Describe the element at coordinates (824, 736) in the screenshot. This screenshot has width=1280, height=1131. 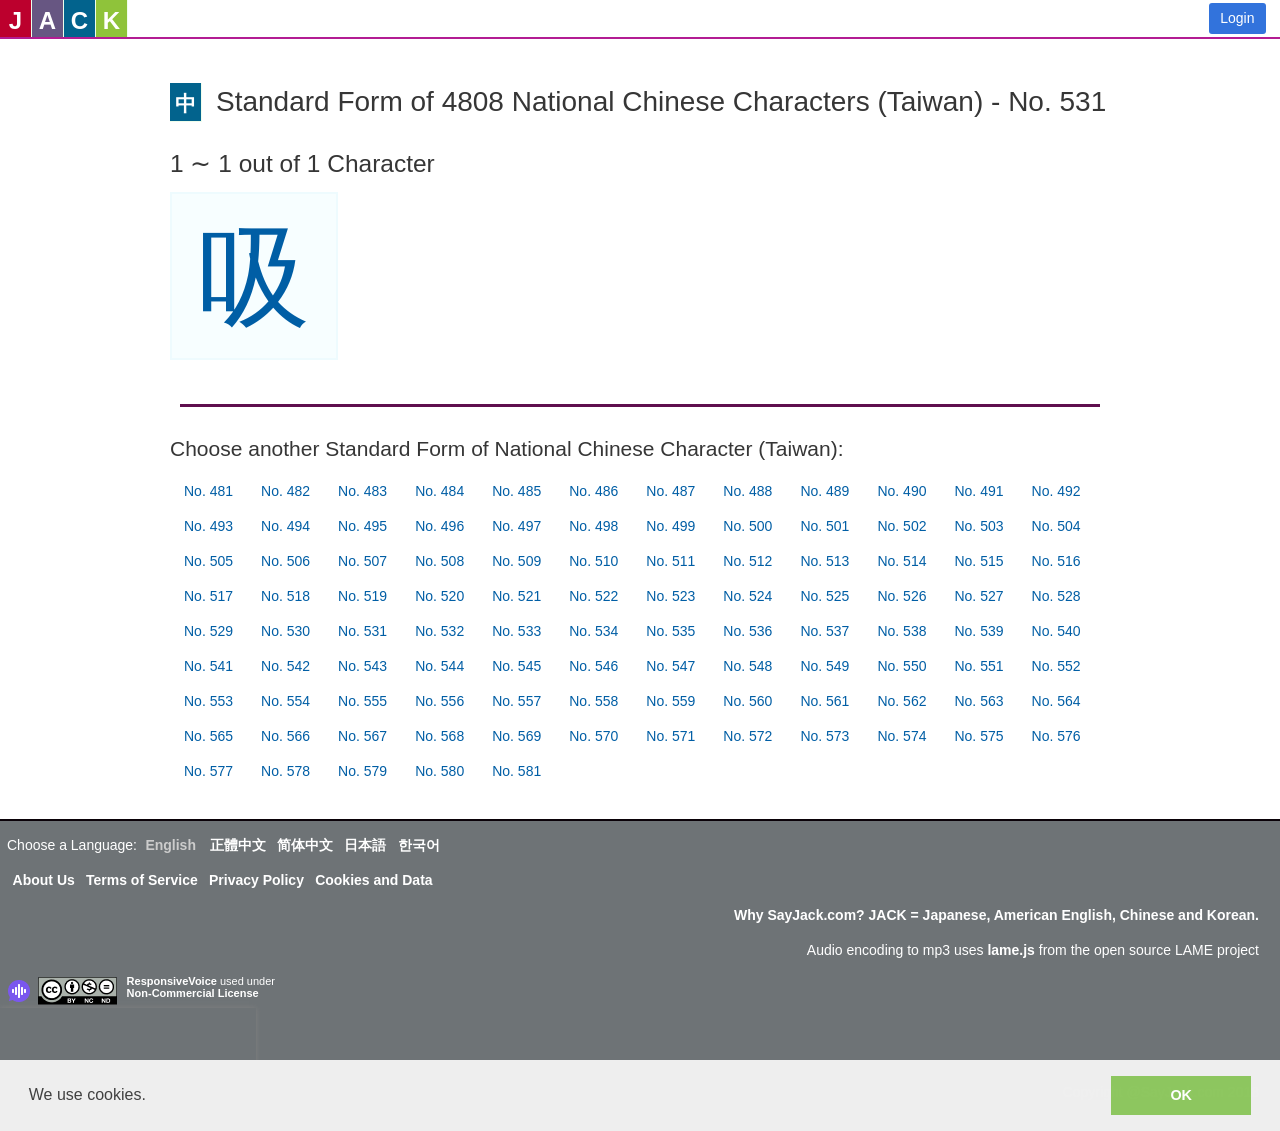
I see `No. 573` at that location.